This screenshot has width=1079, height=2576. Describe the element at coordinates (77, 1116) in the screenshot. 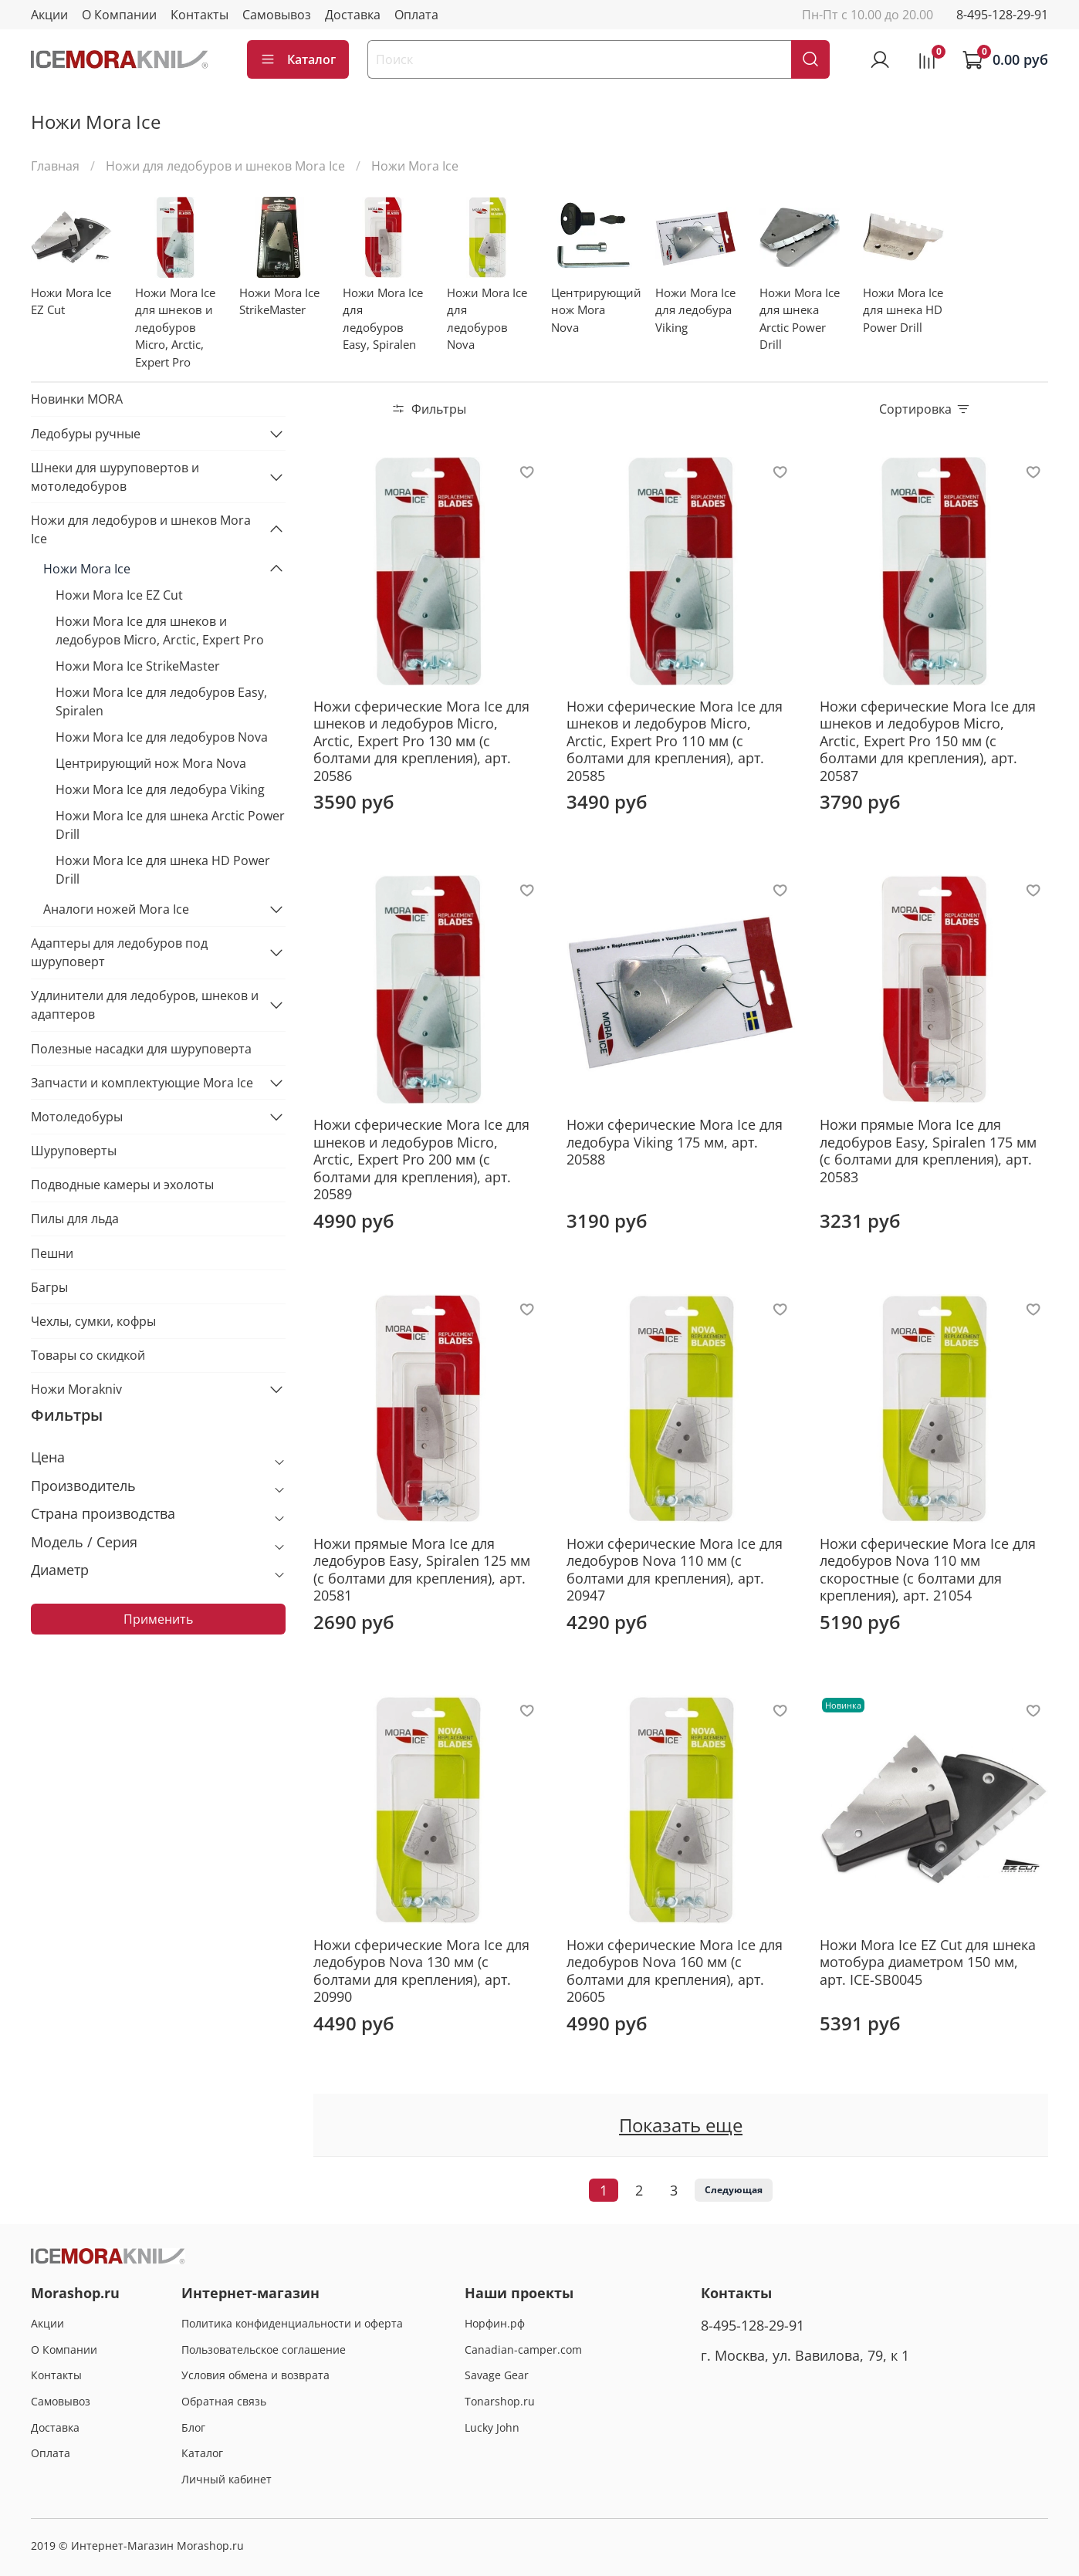

I see `Мотоледобуры` at that location.